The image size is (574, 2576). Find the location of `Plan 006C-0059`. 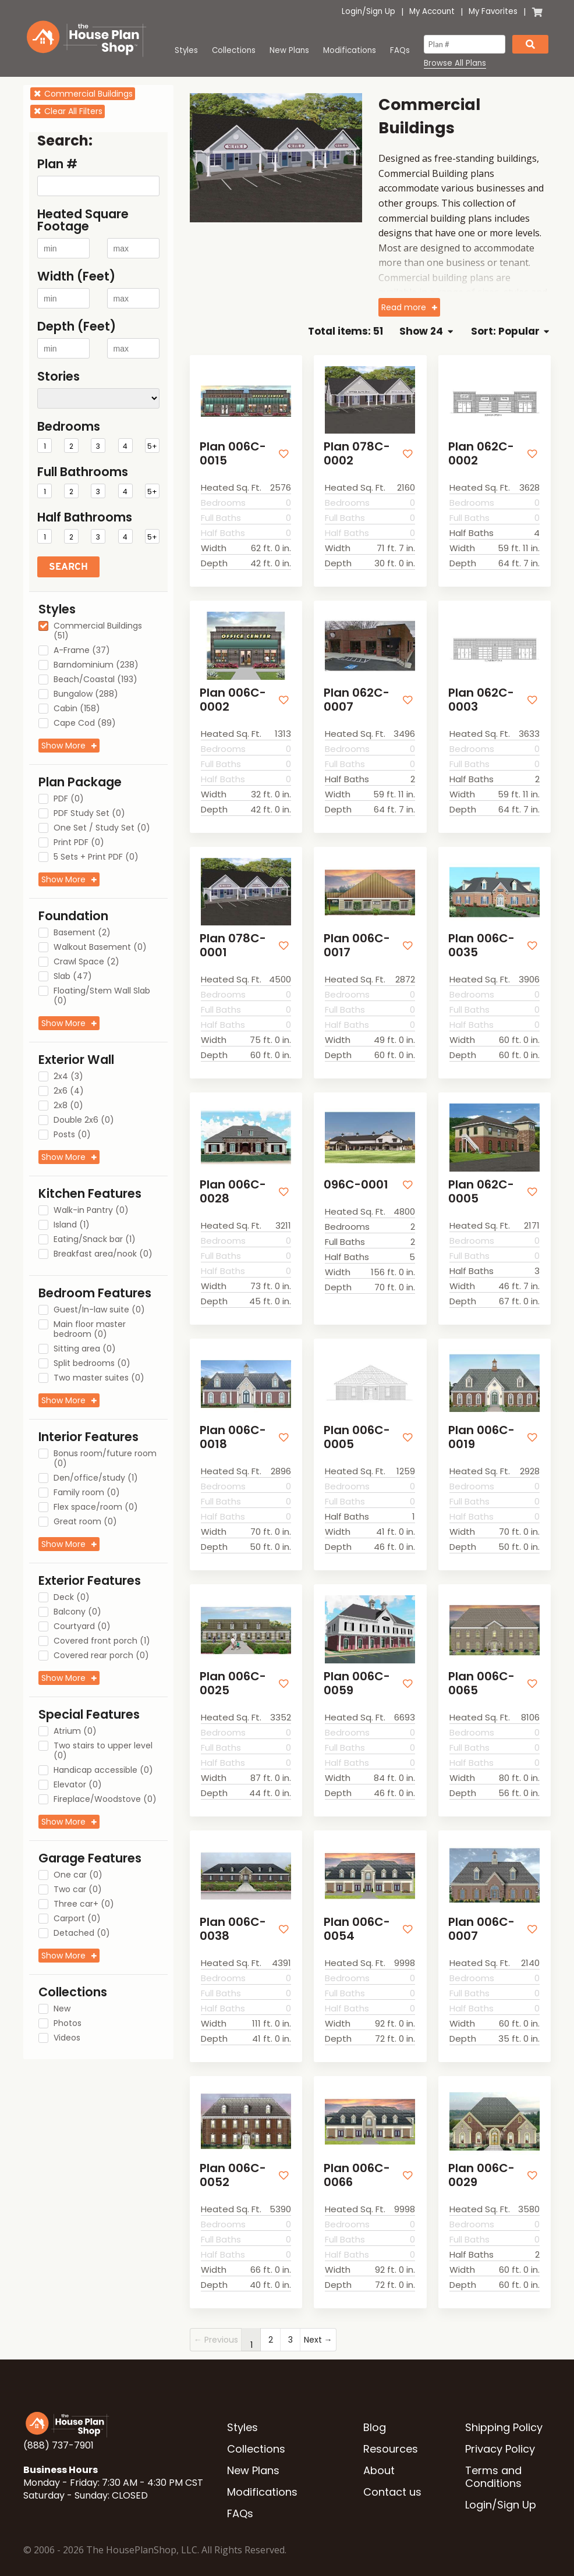

Plan 006C-0059 is located at coordinates (354, 1667).